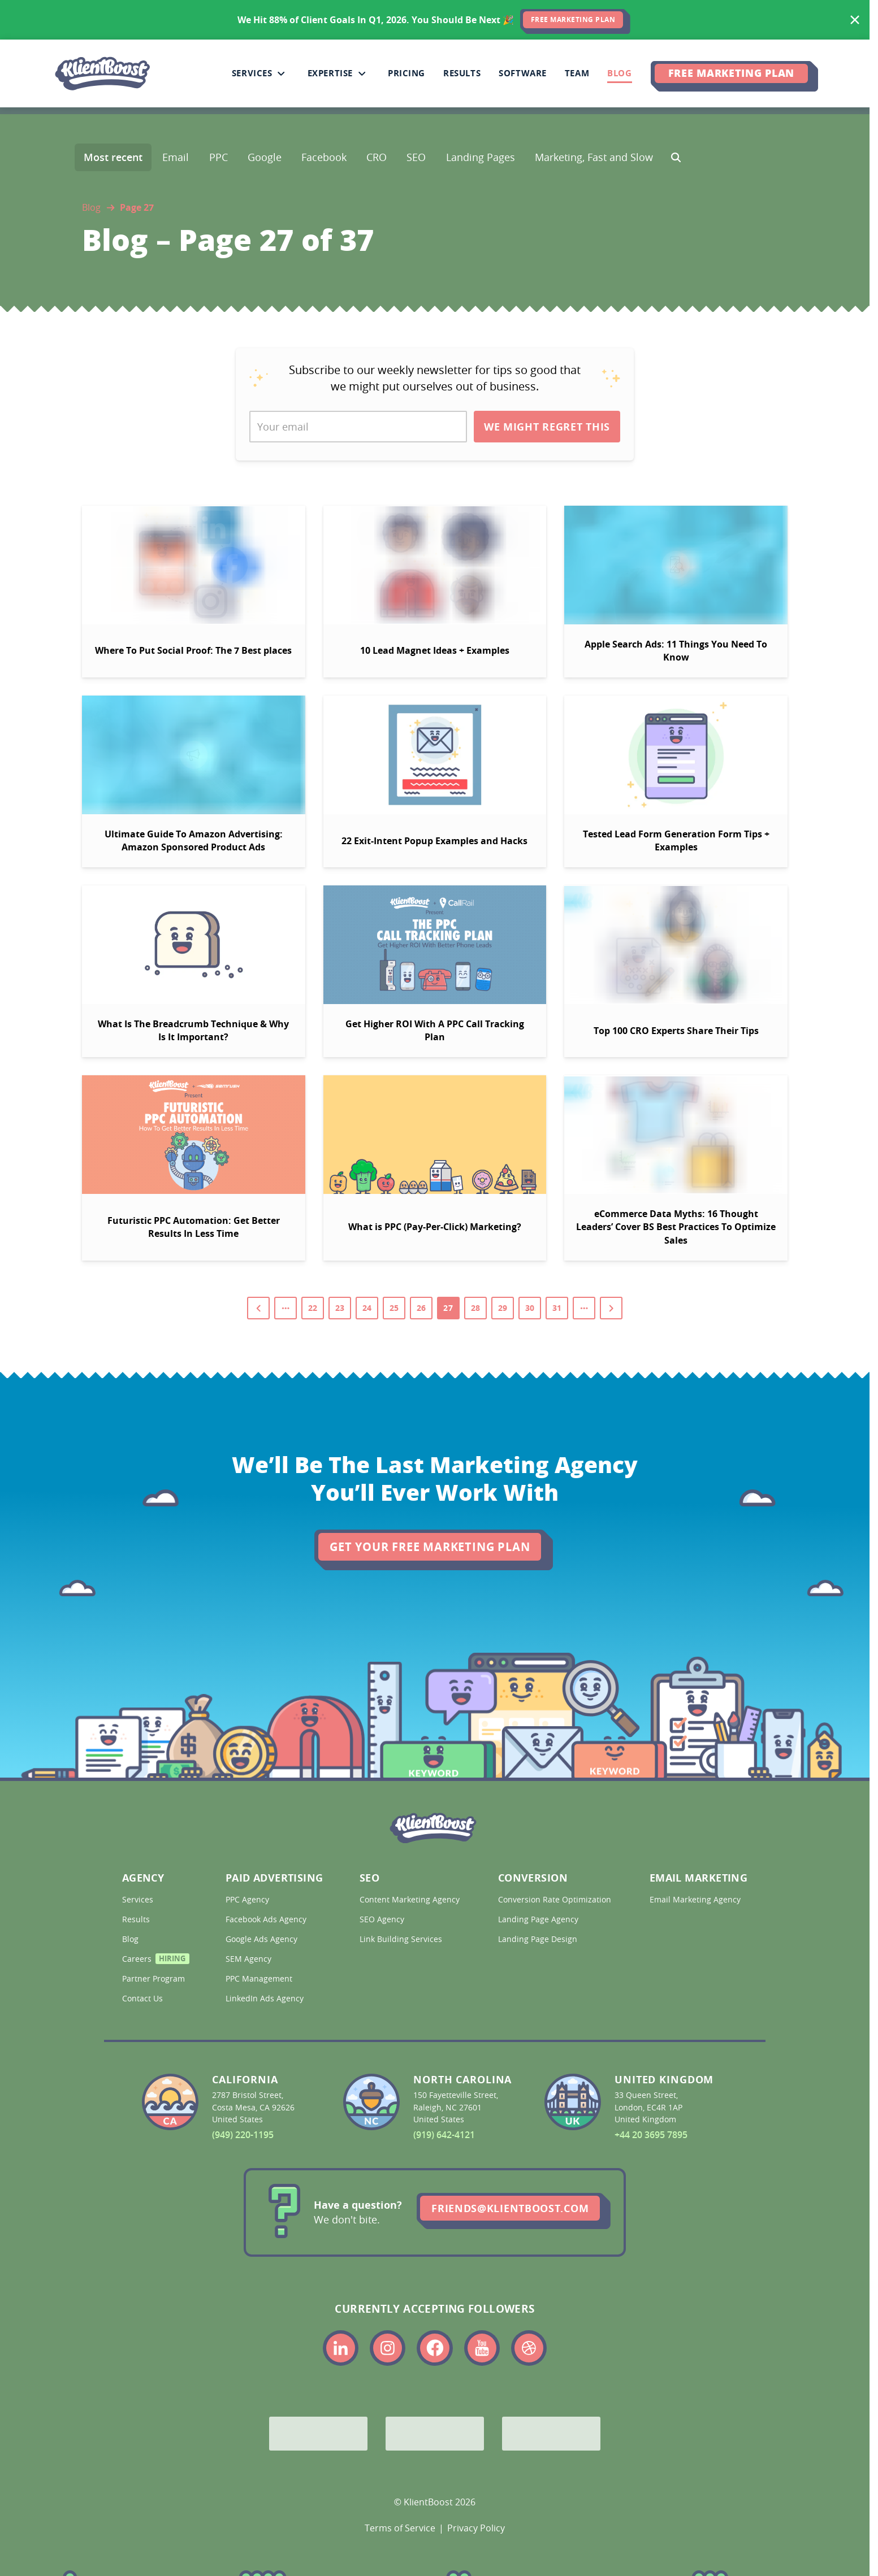 The image size is (878, 2576). Describe the element at coordinates (383, 1919) in the screenshot. I see `SEO Agency` at that location.